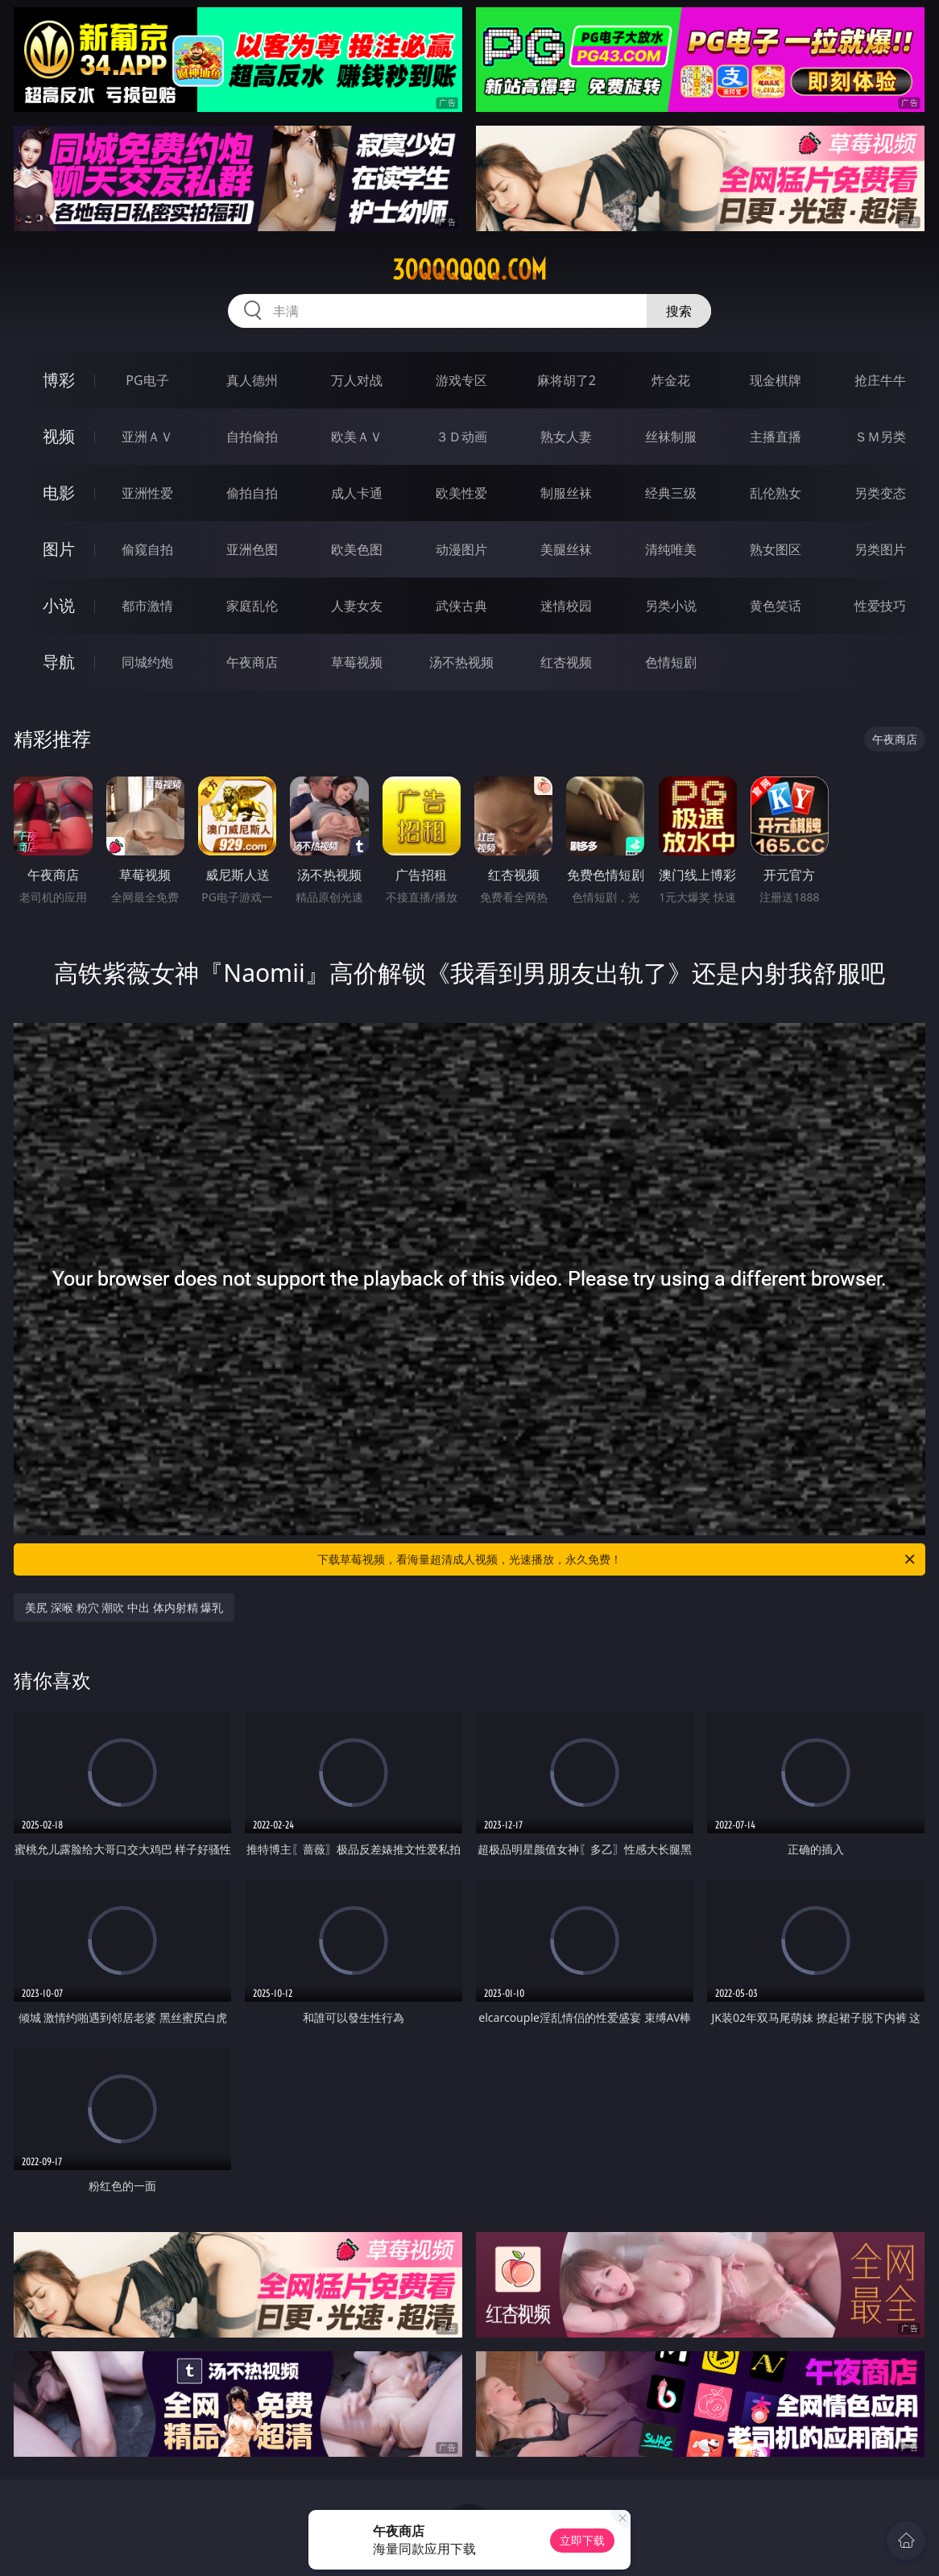 This screenshot has height=2576, width=939. What do you see at coordinates (671, 662) in the screenshot?
I see `色情短剧` at bounding box center [671, 662].